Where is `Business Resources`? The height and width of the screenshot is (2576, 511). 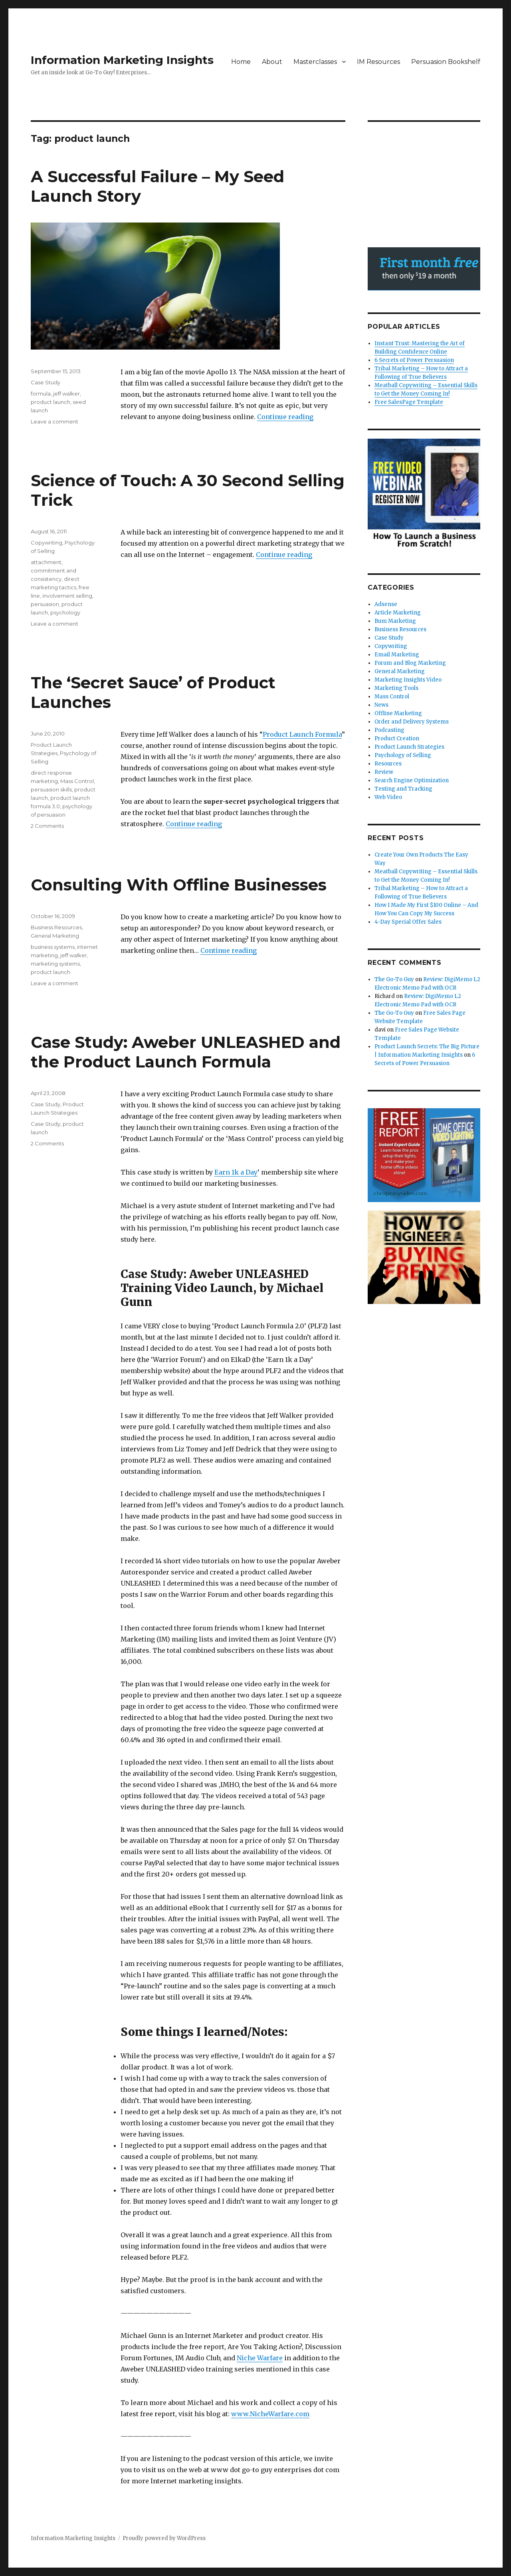
Business Resources is located at coordinates (56, 927).